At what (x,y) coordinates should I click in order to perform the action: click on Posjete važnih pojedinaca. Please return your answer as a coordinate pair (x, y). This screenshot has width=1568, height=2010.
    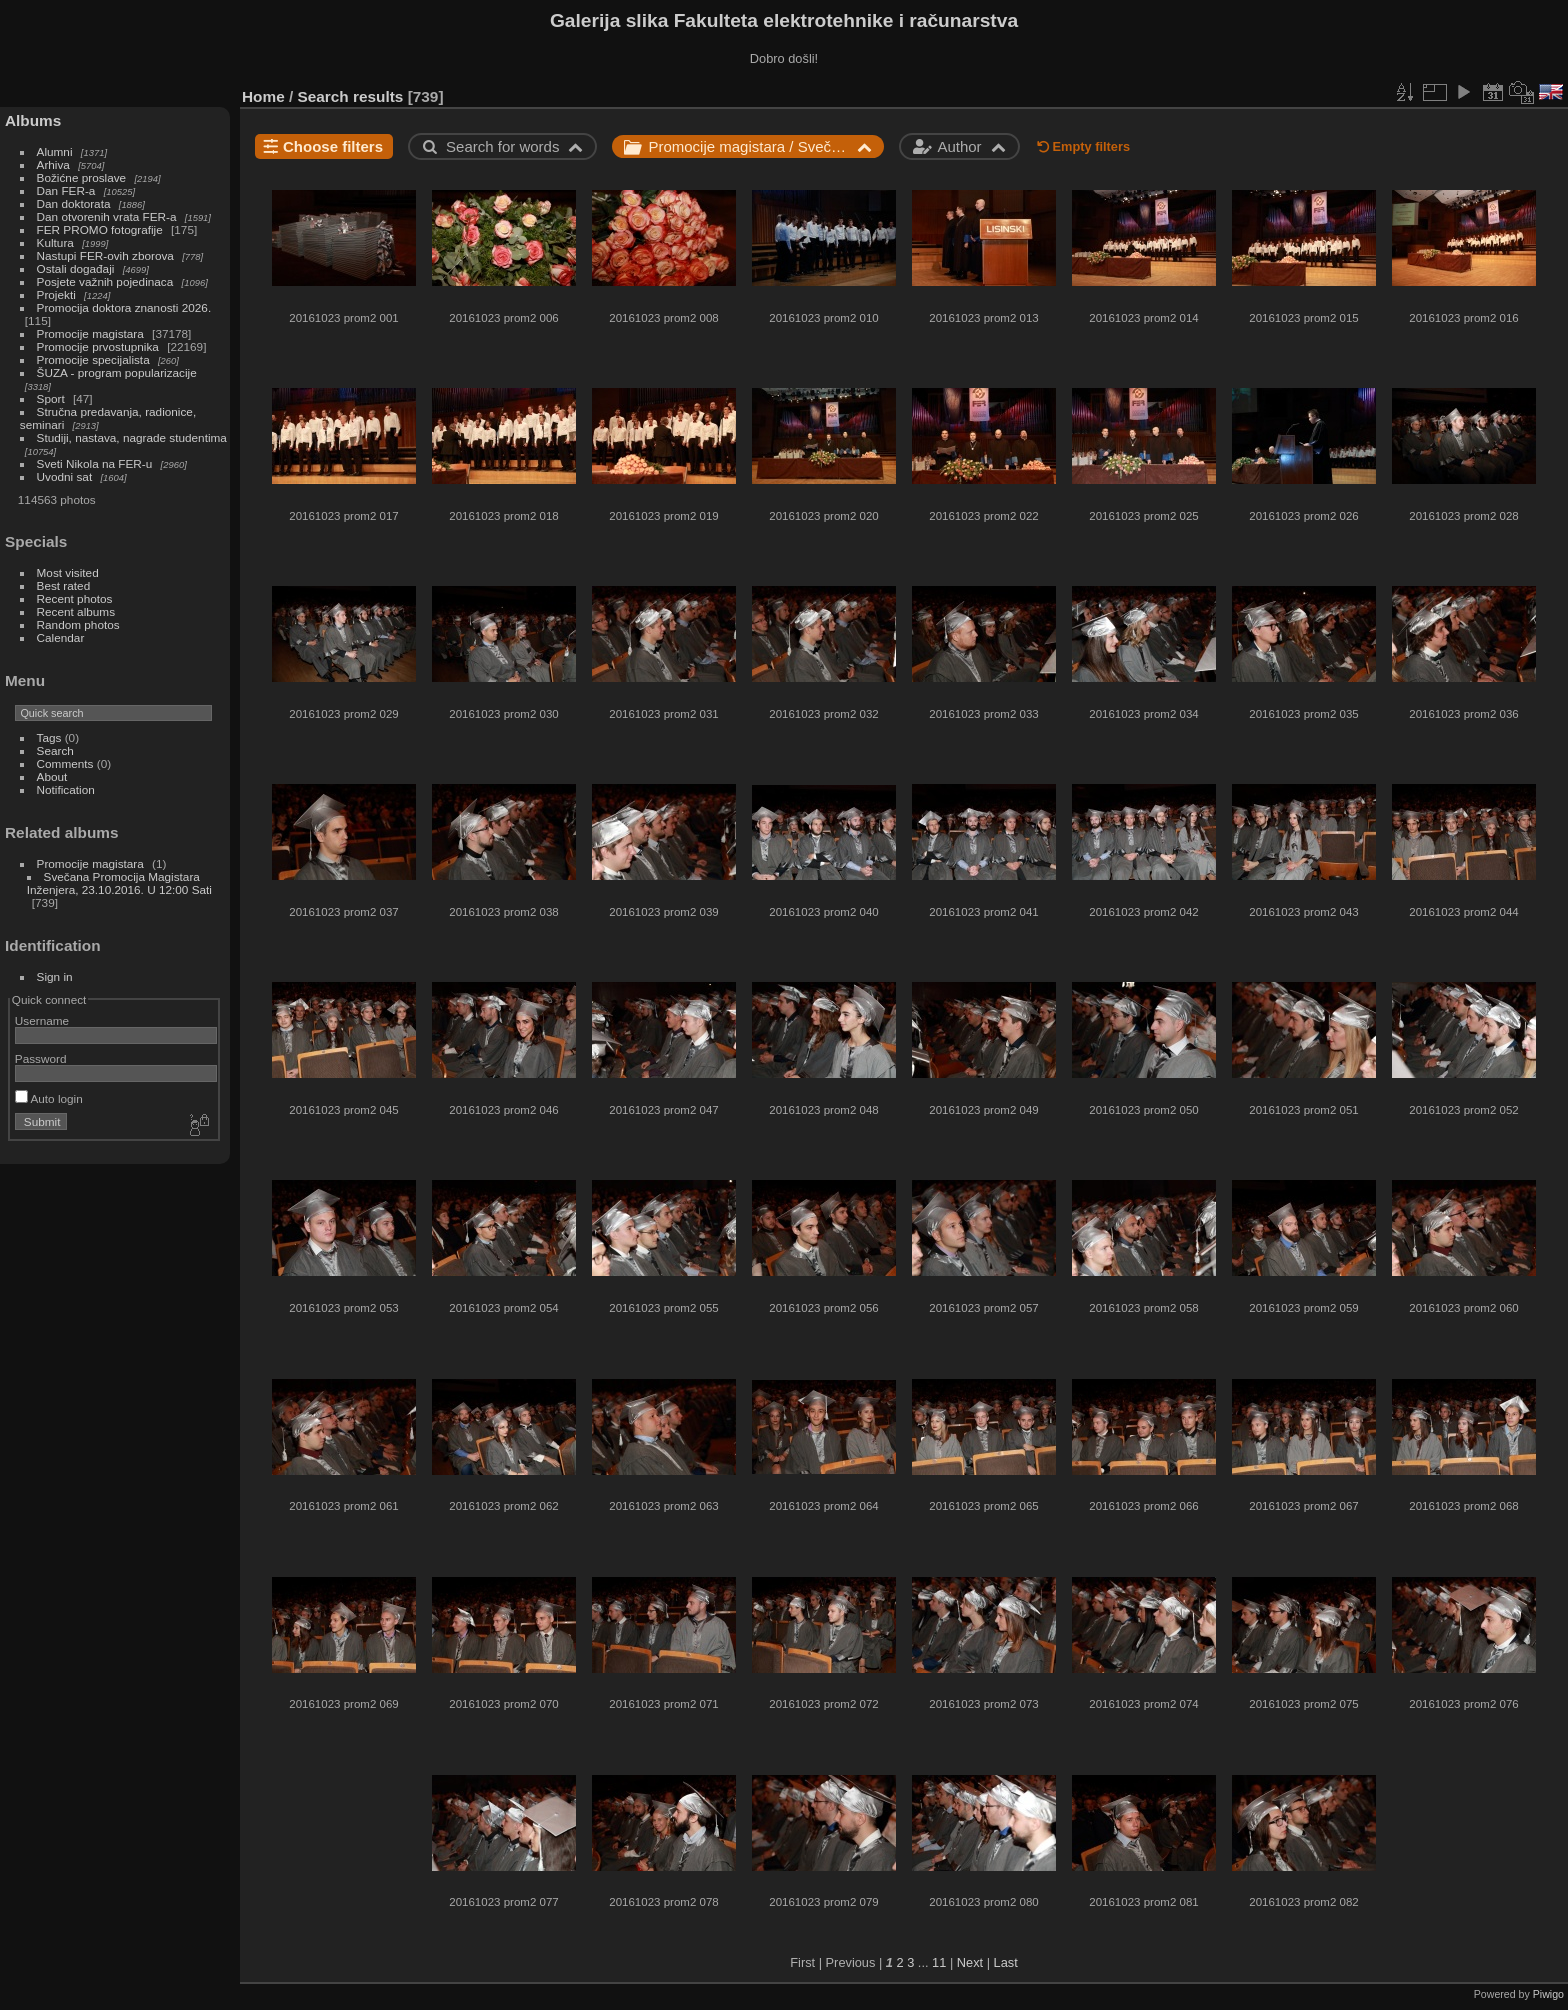
    Looking at the image, I should click on (105, 281).